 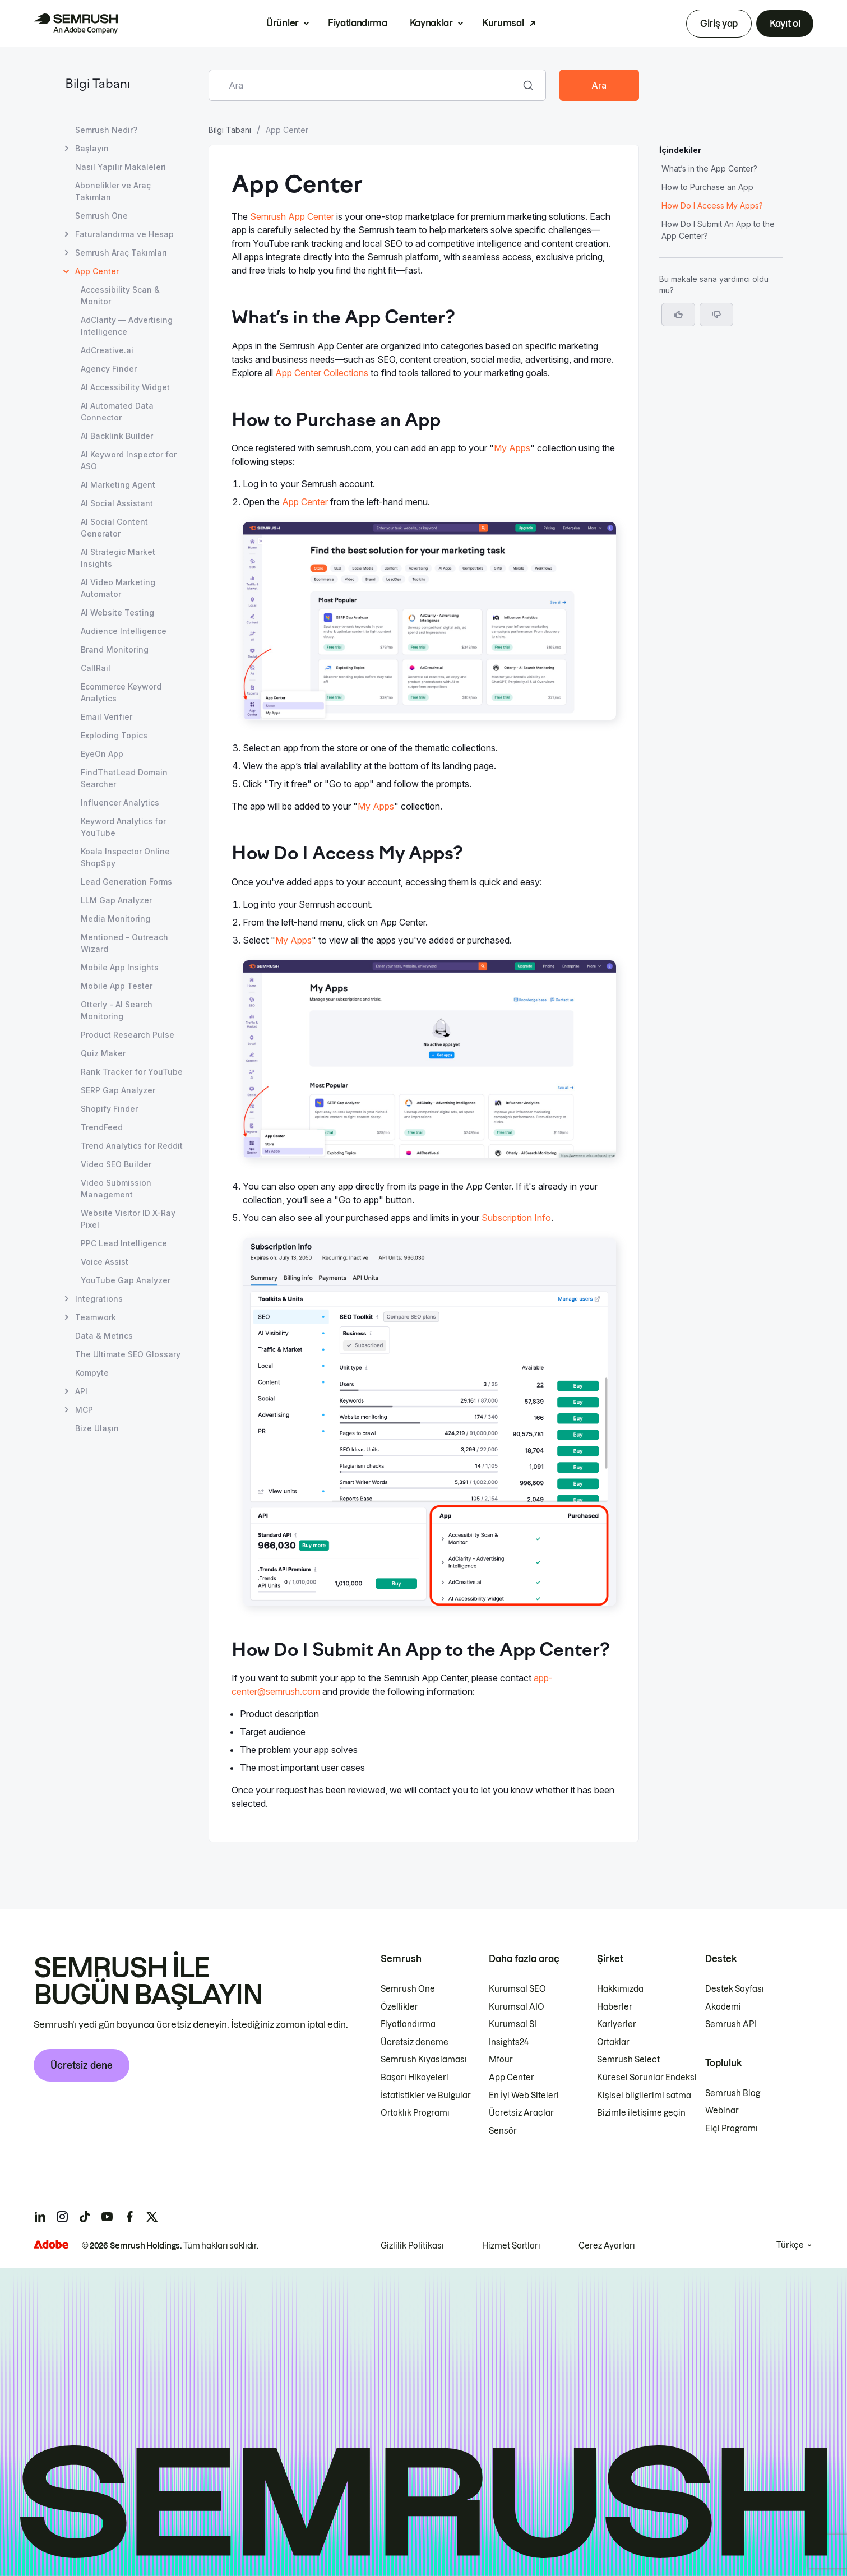 What do you see at coordinates (118, 588) in the screenshot?
I see `AI Video Marketing Automator [AI Video Marketing Automator sayfasını açın]` at bounding box center [118, 588].